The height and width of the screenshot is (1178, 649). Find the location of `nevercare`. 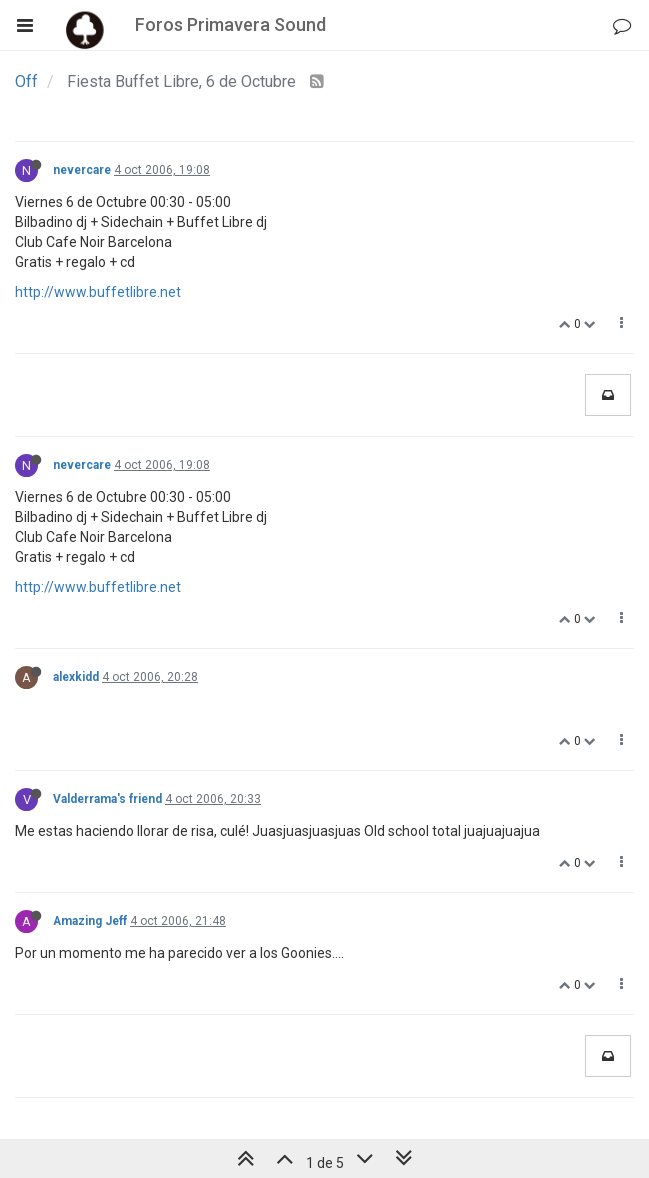

nevercare is located at coordinates (82, 170).